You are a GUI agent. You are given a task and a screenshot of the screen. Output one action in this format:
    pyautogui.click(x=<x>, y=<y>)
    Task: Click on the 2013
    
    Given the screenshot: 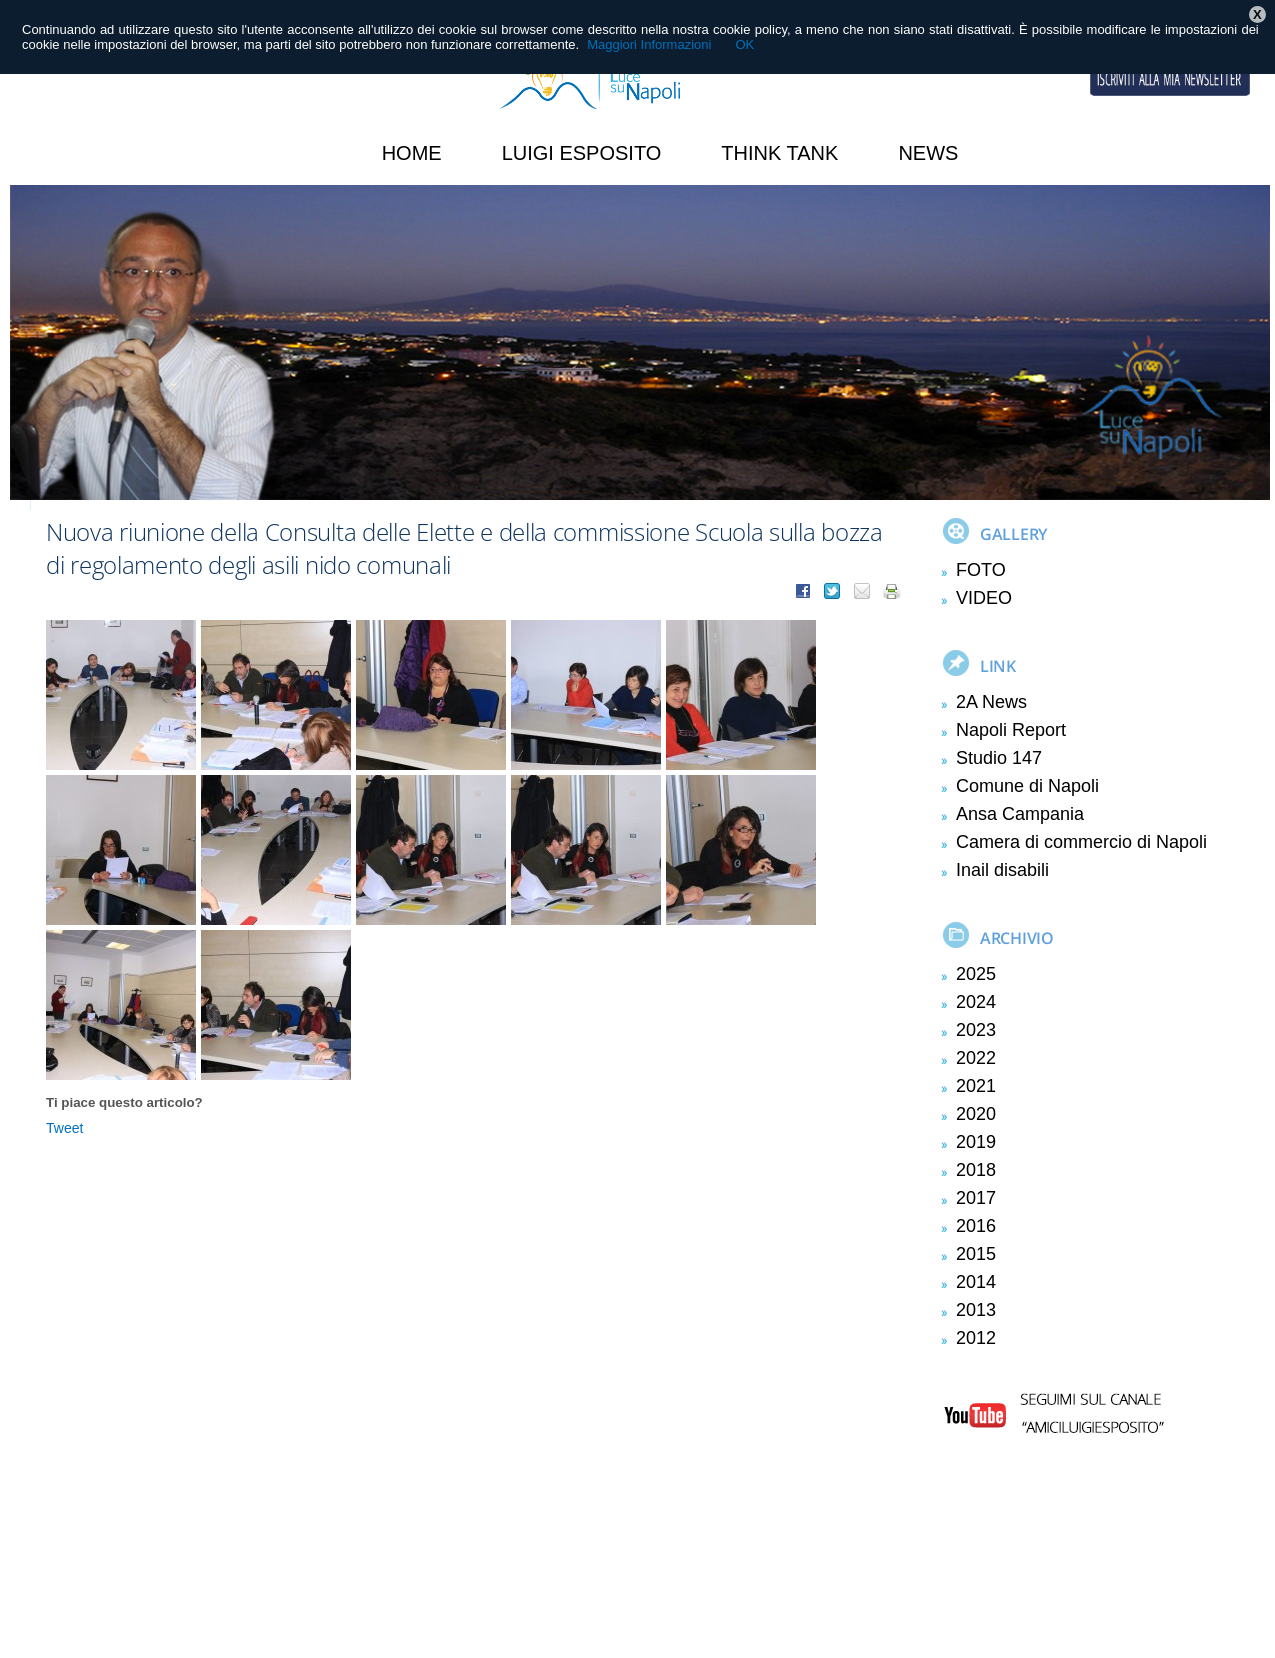 What is the action you would take?
    pyautogui.click(x=976, y=1310)
    